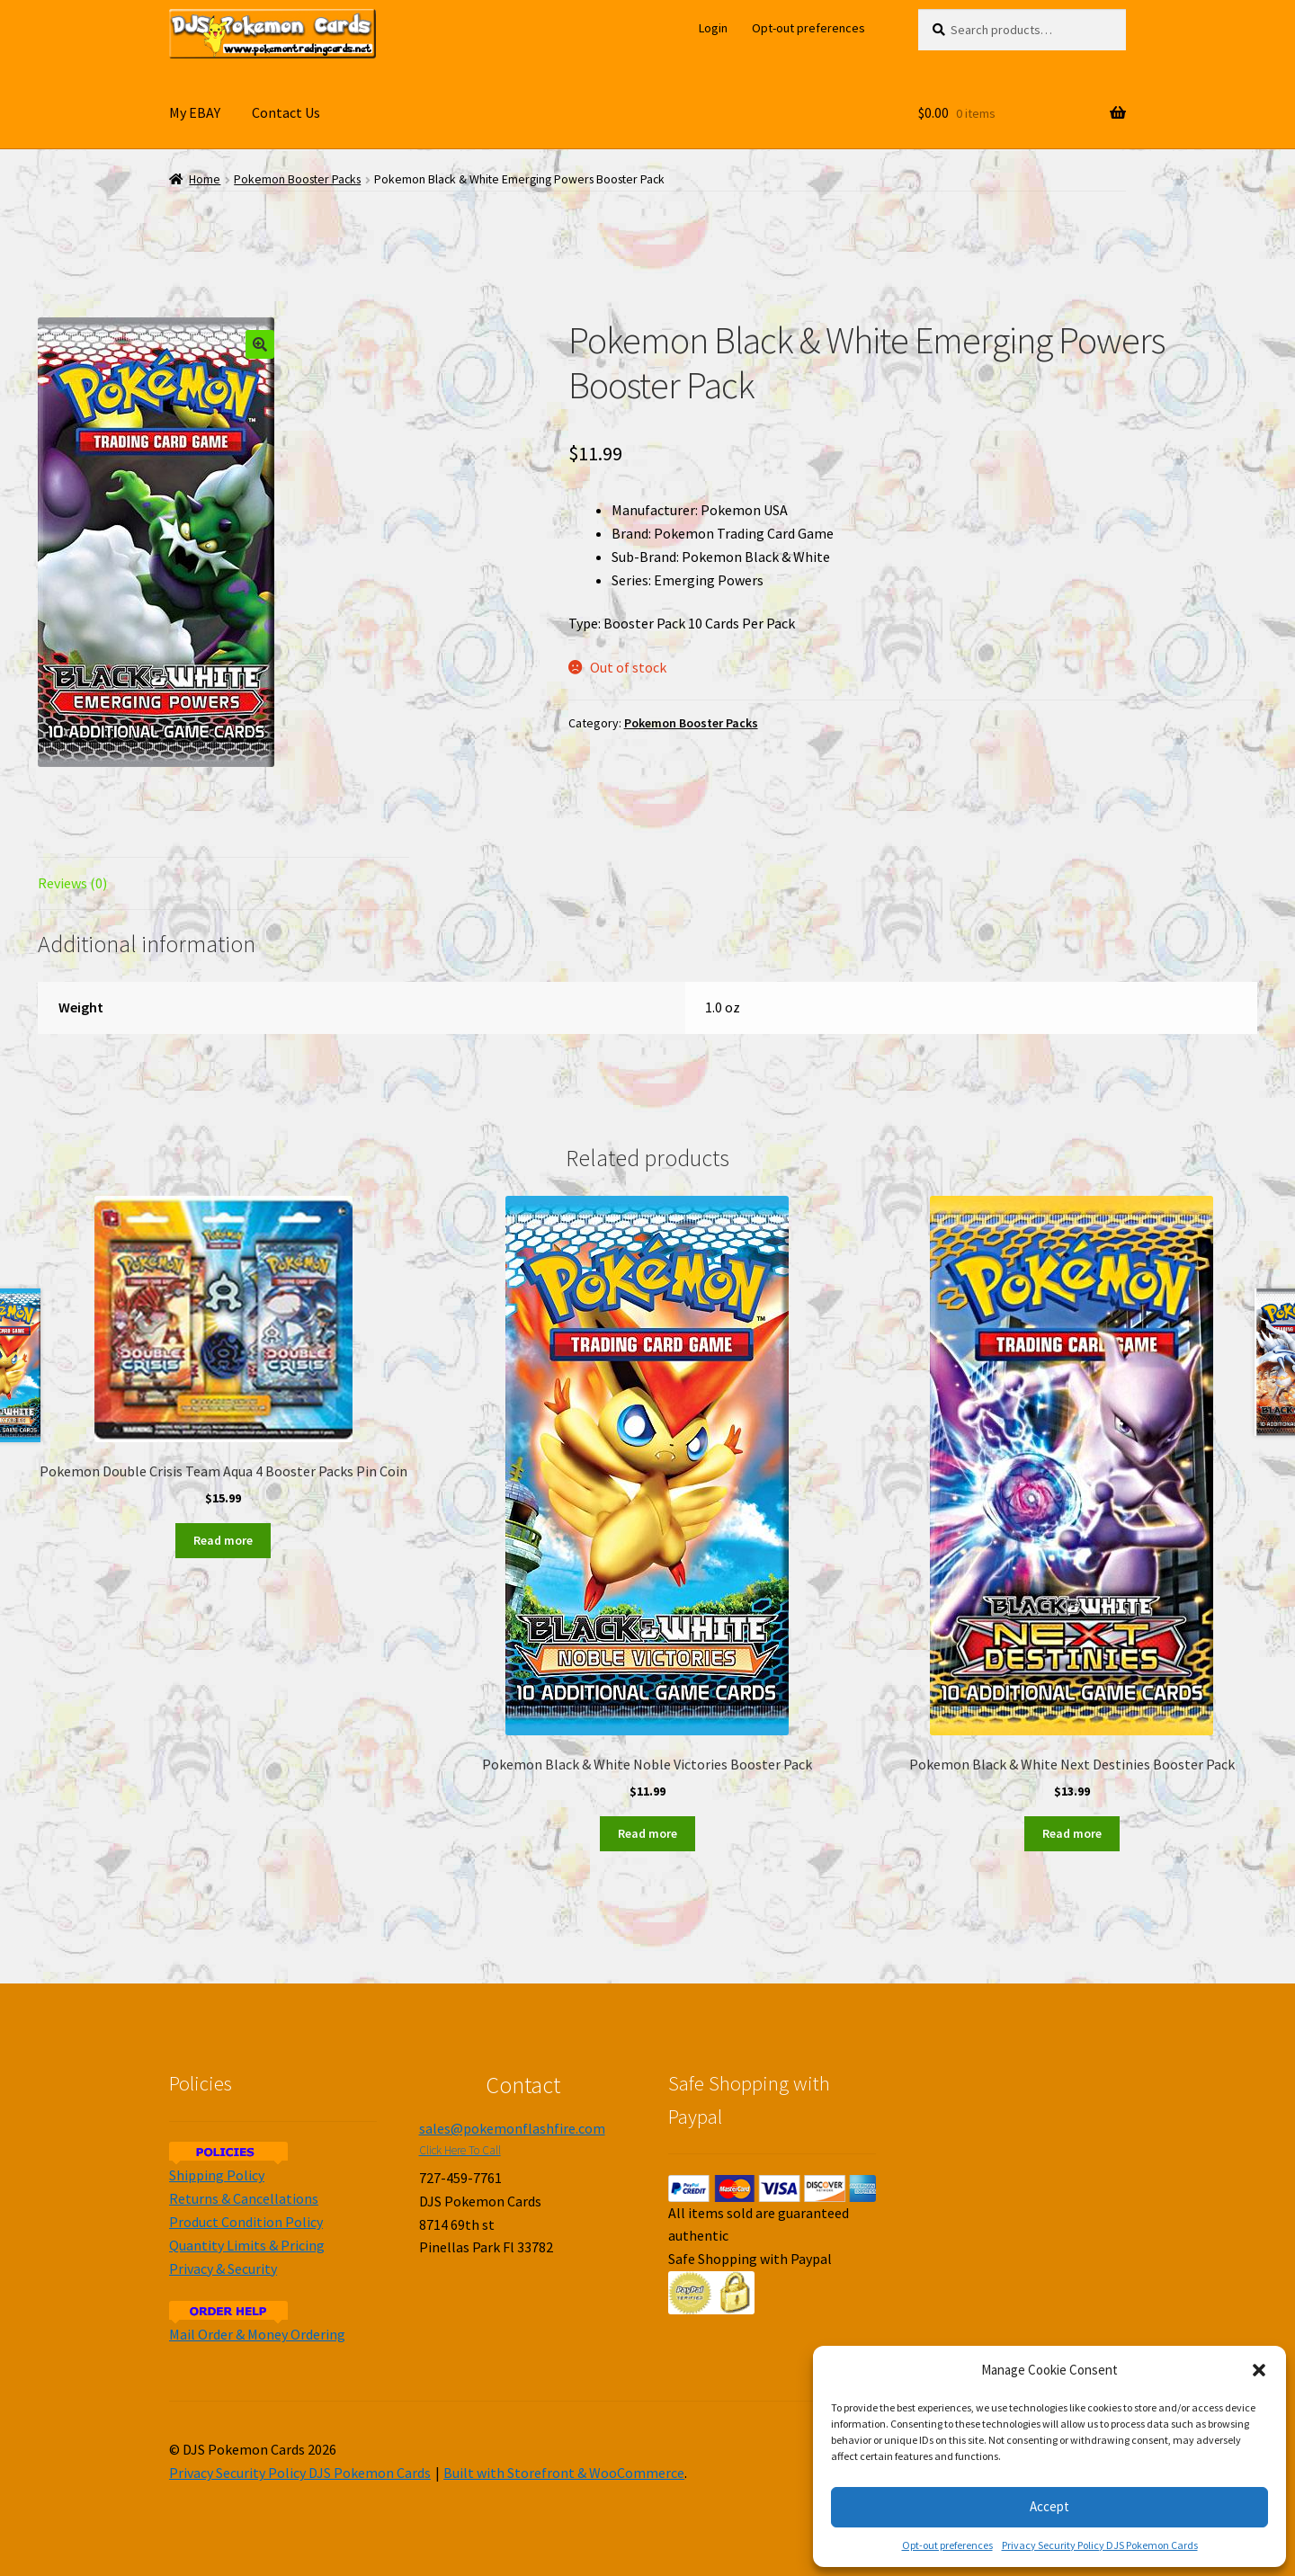  I want to click on Home, so click(204, 179).